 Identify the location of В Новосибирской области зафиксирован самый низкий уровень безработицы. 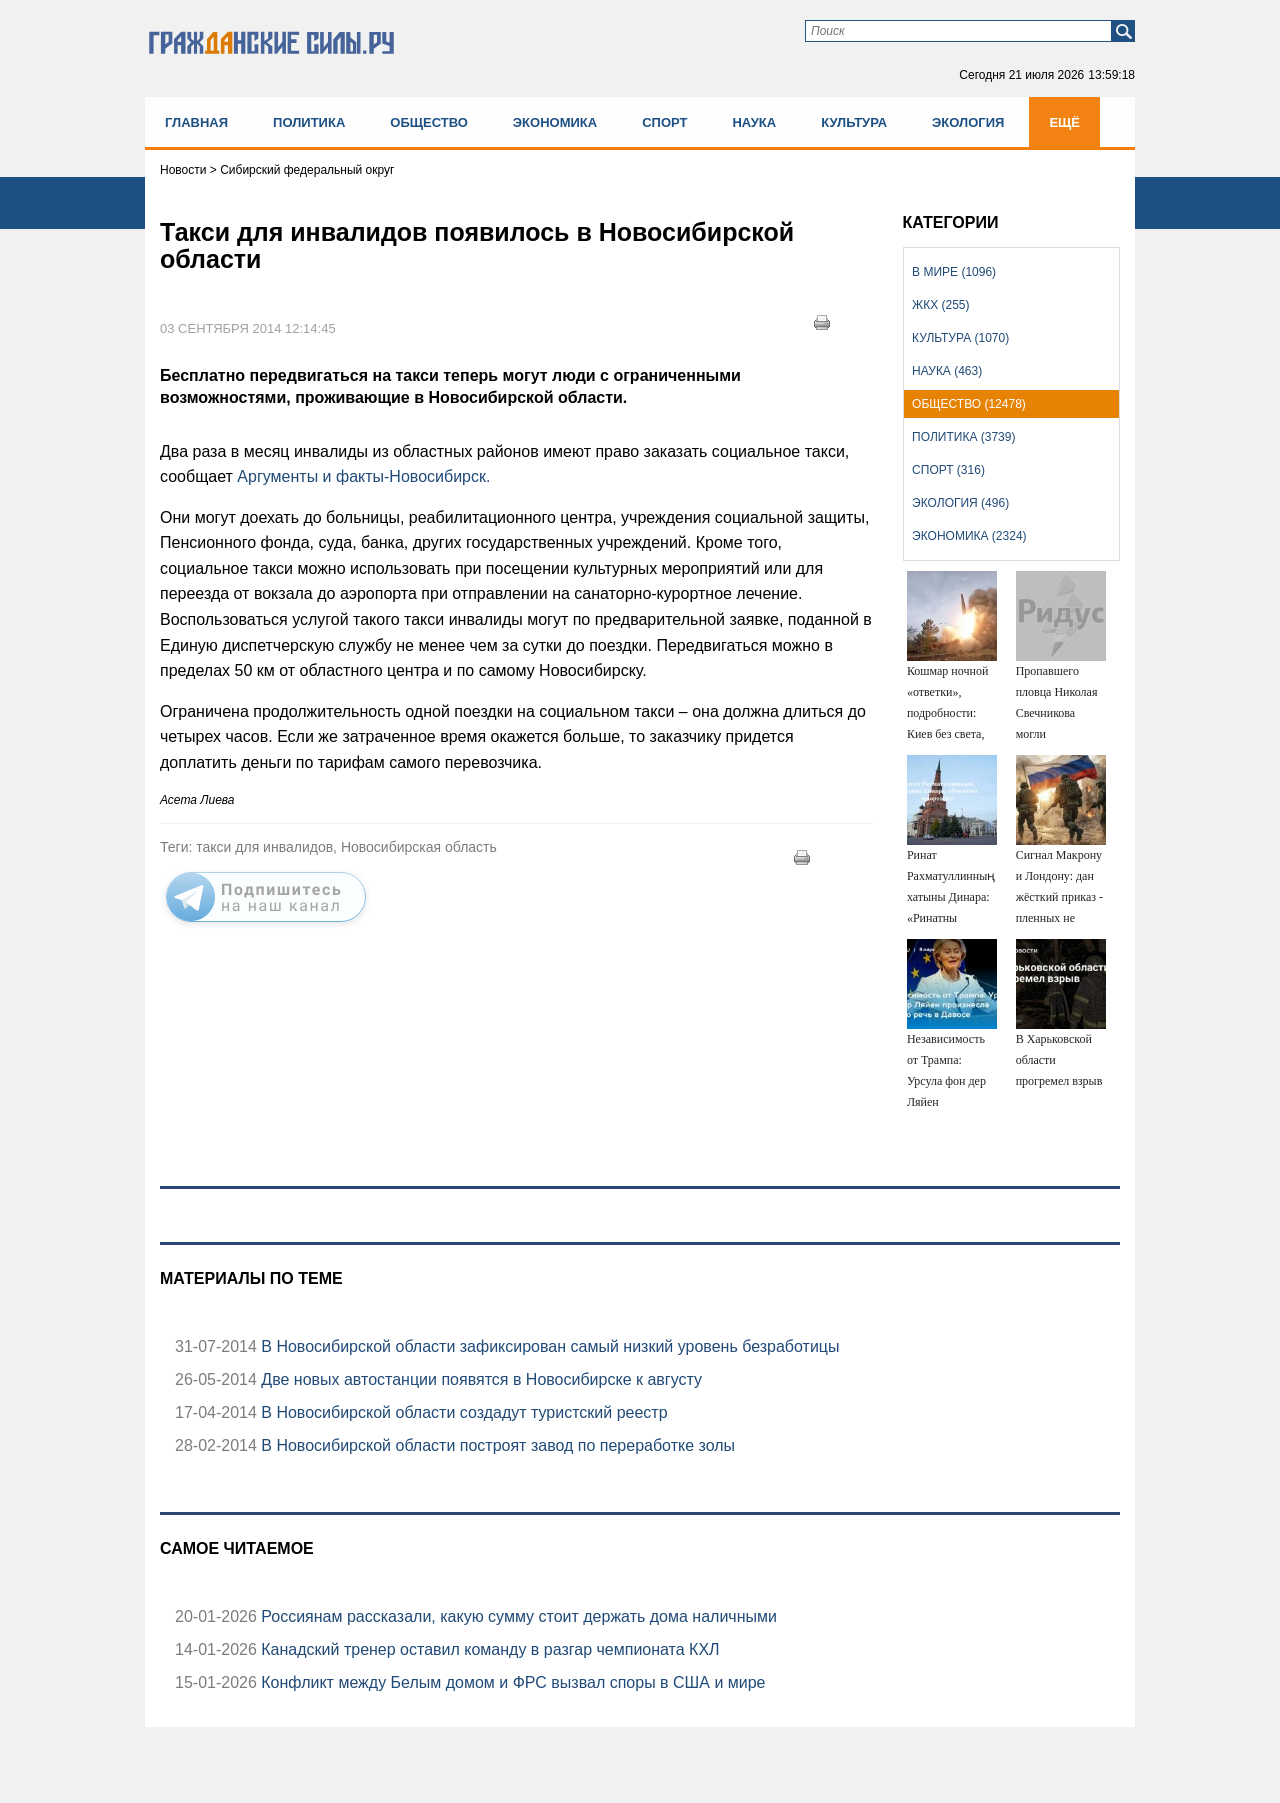
(548, 1346).